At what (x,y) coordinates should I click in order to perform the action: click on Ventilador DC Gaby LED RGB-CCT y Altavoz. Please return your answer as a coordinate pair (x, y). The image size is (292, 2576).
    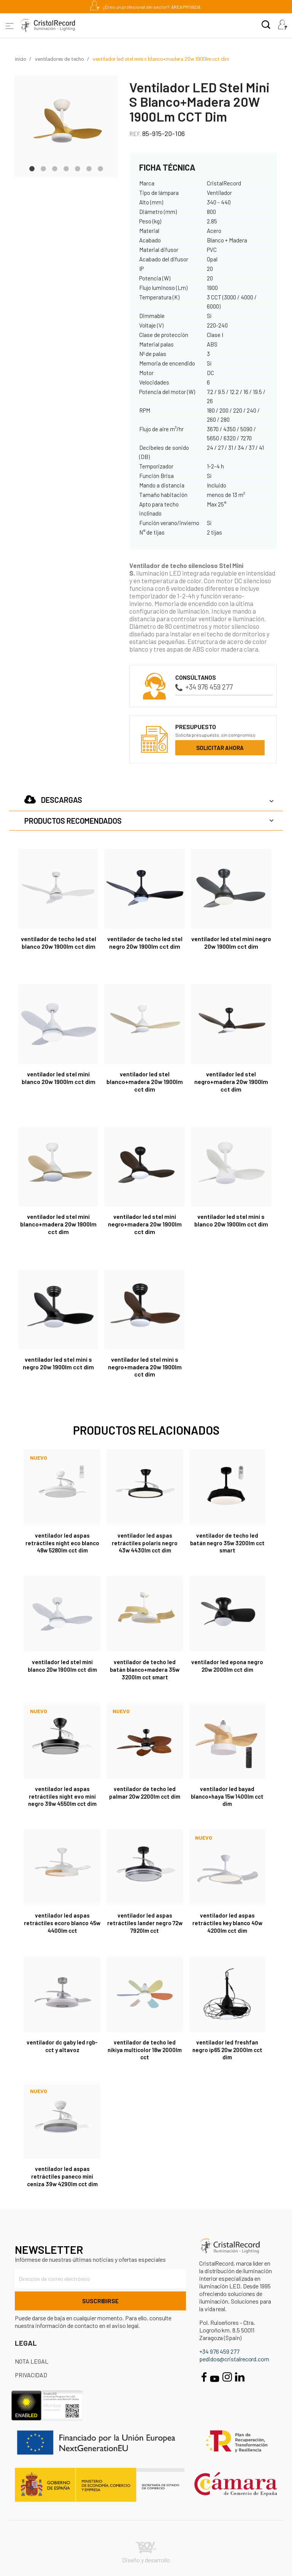
    Looking at the image, I should click on (62, 2046).